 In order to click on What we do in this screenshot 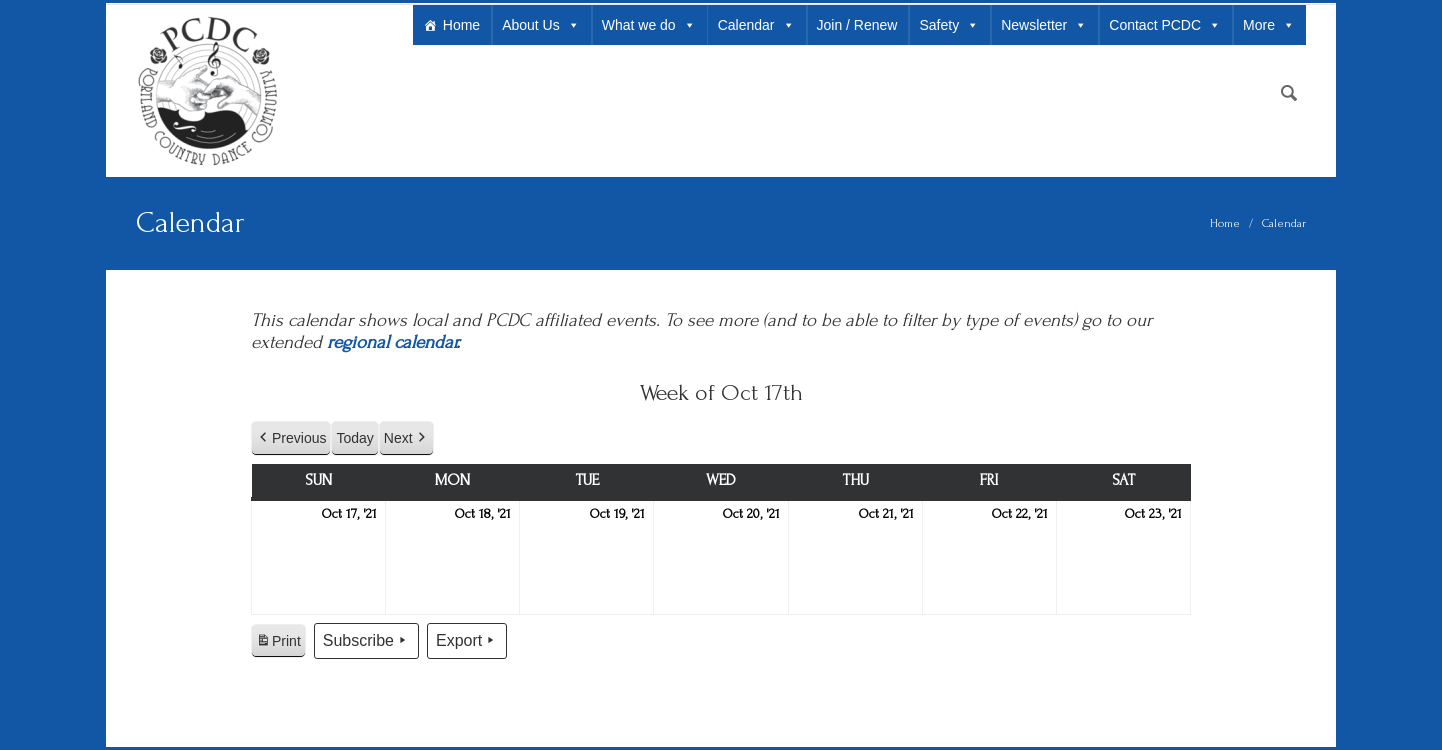, I will do `click(649, 25)`.